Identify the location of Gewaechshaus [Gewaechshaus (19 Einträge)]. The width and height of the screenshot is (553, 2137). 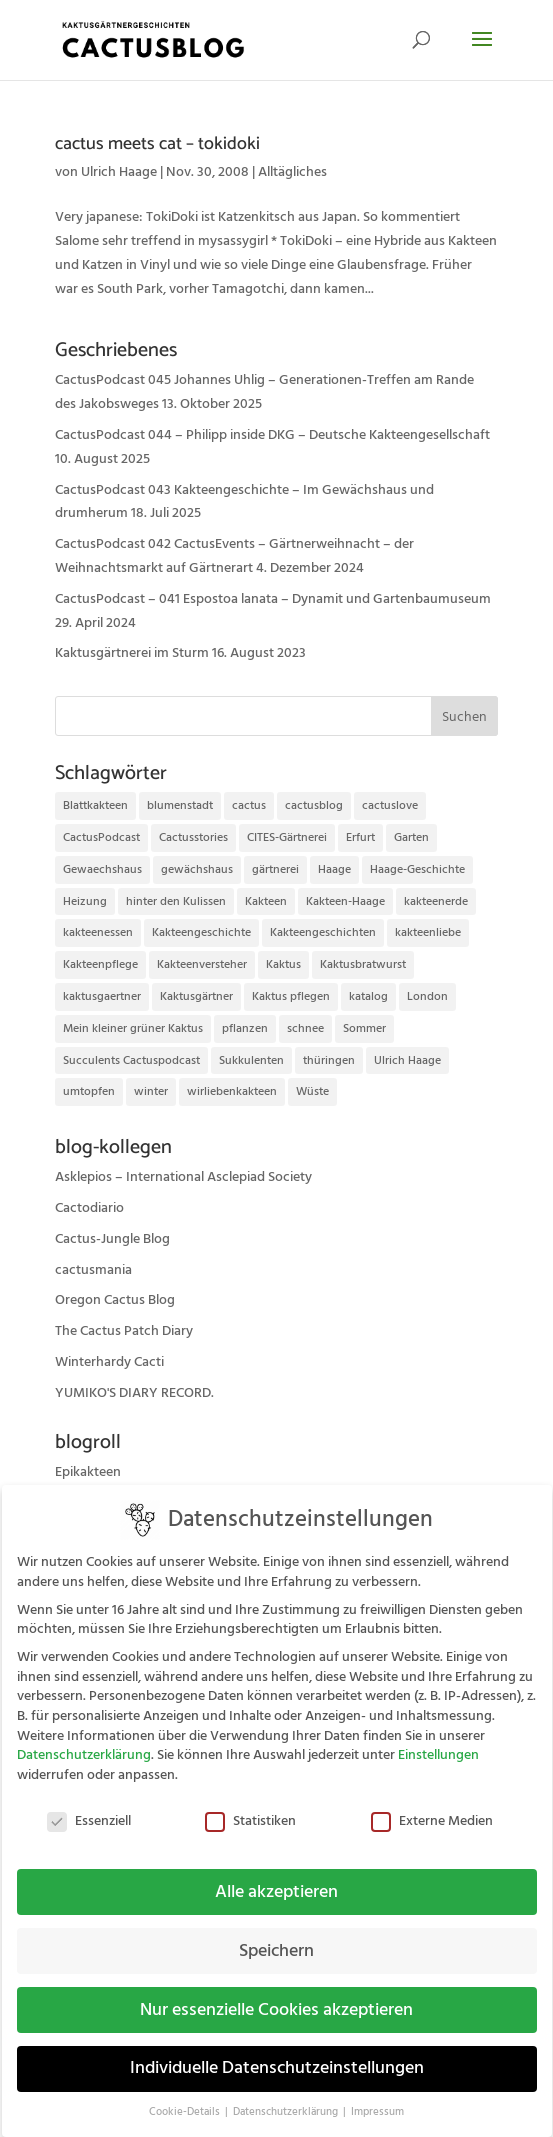
(102, 869).